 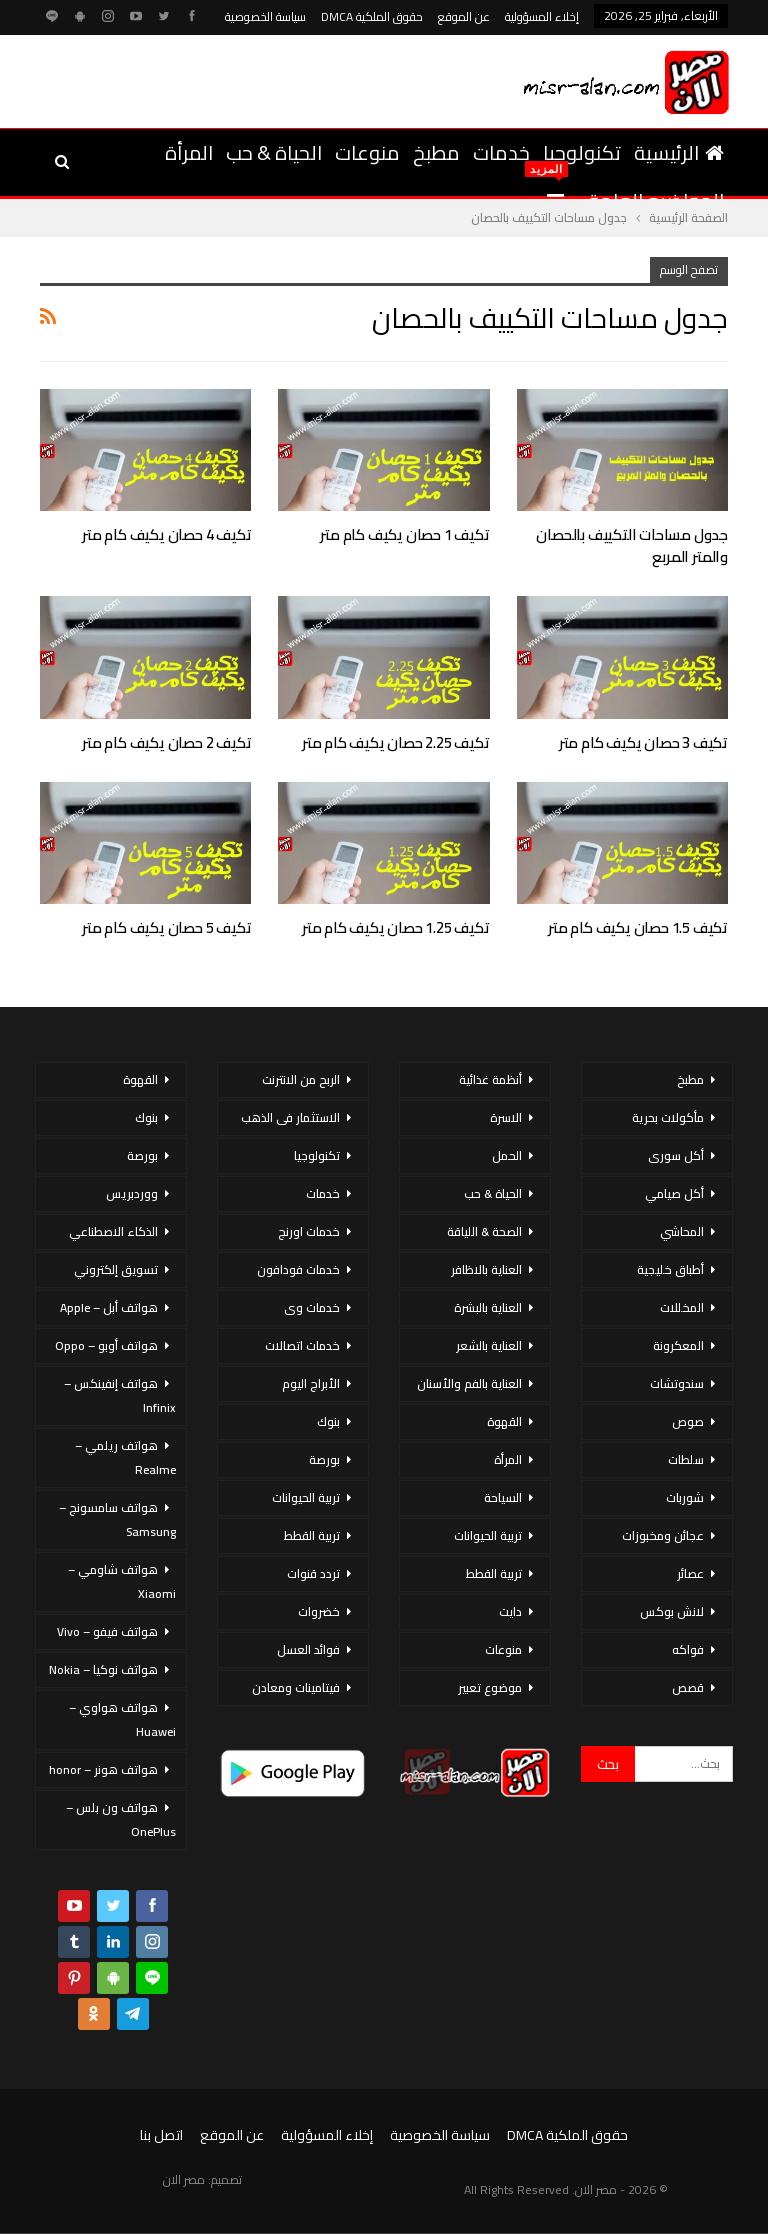 What do you see at coordinates (678, 1345) in the screenshot?
I see `المعكرونة` at bounding box center [678, 1345].